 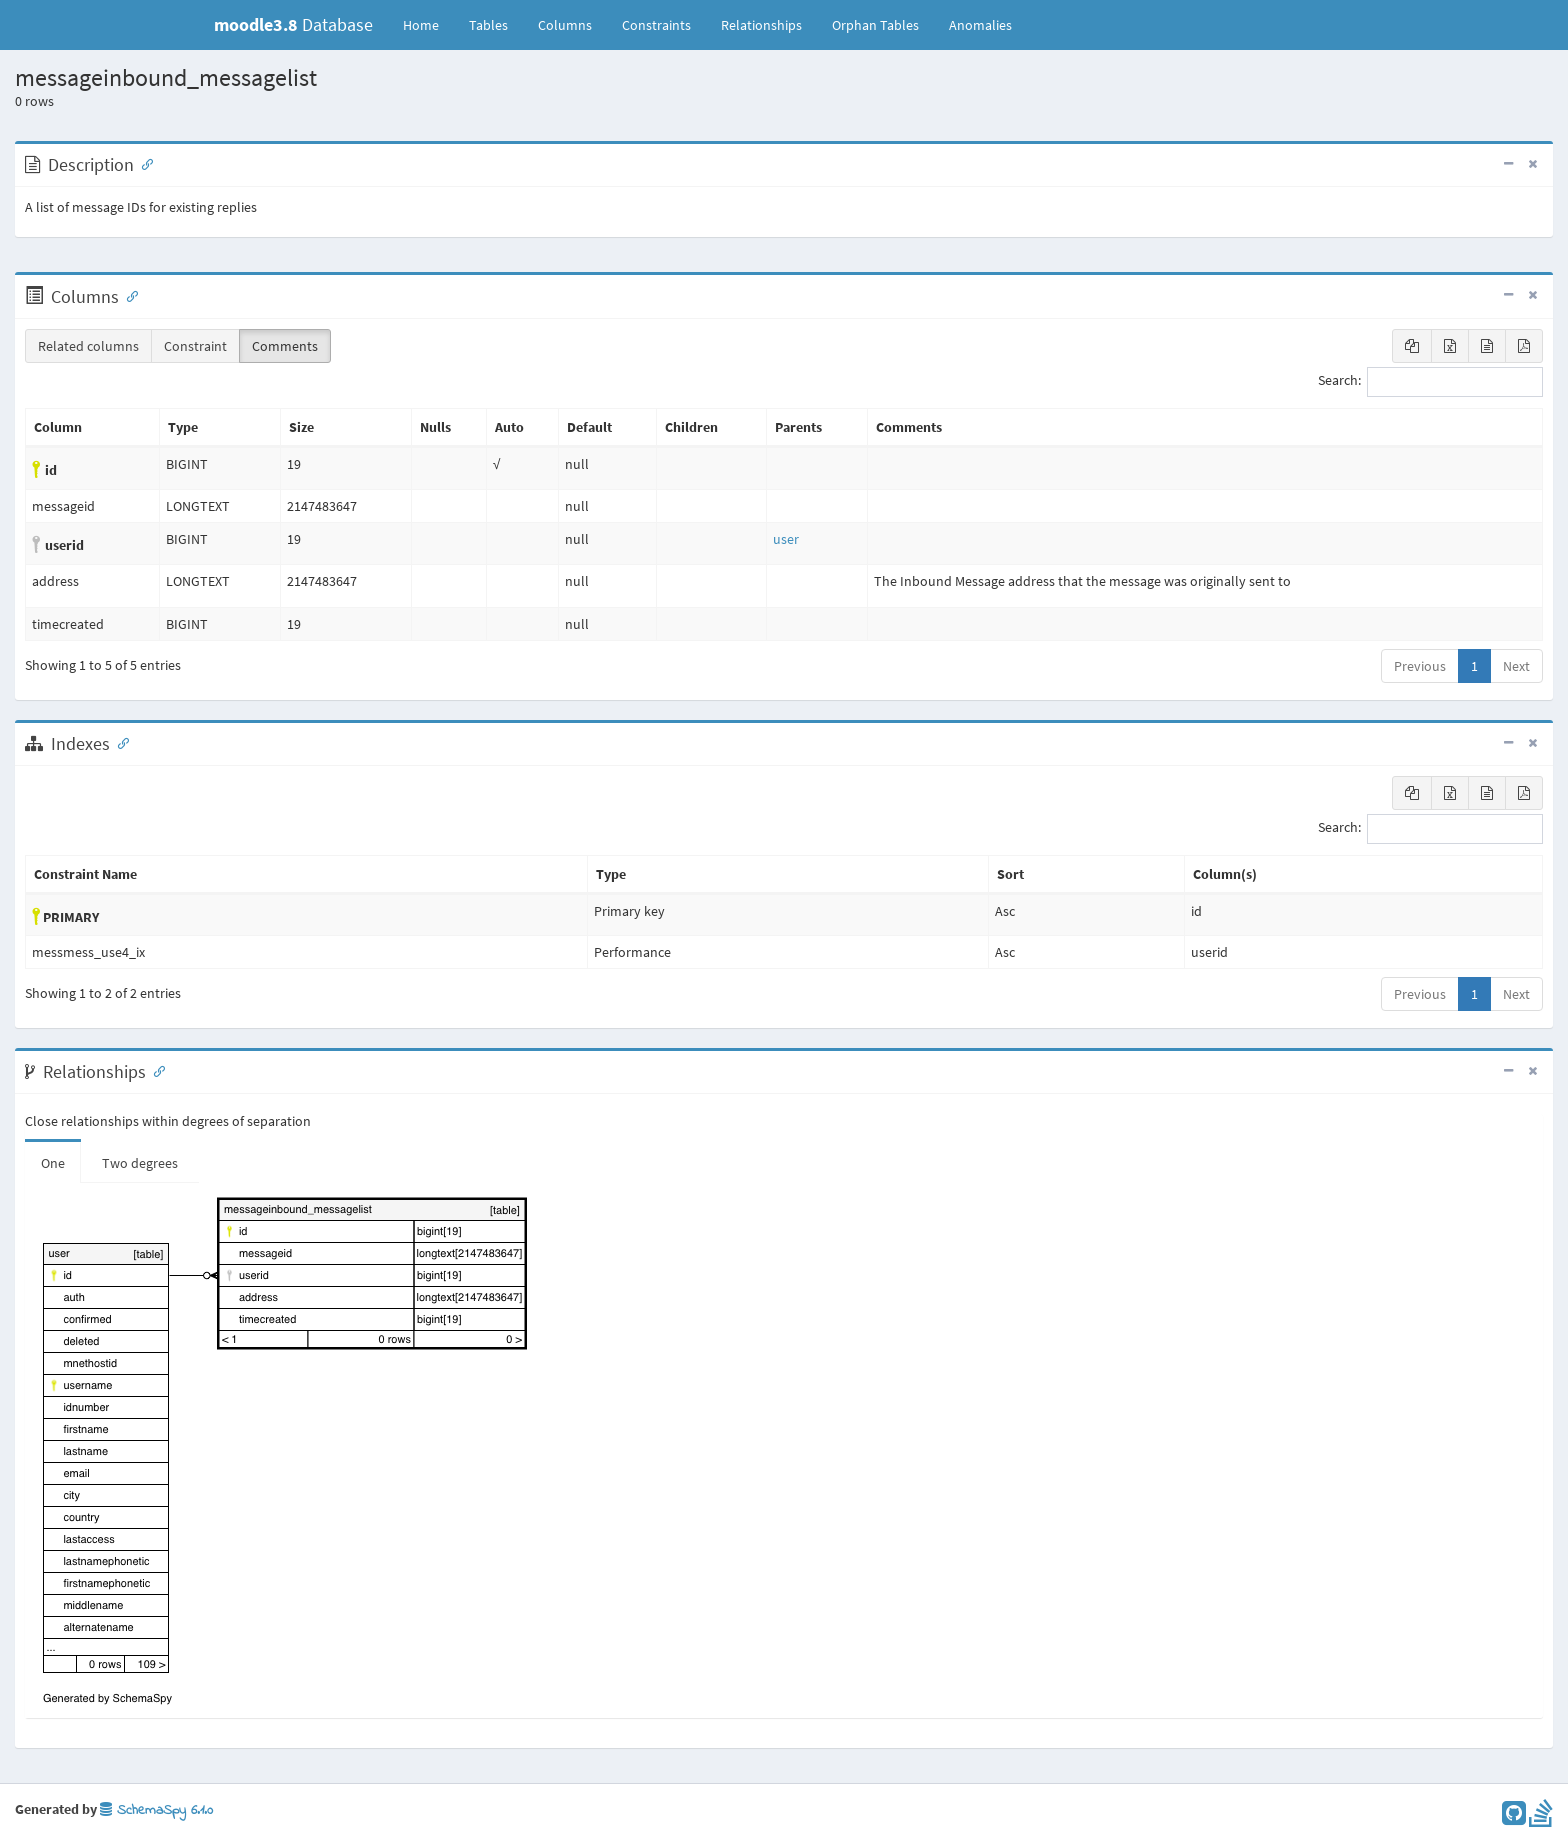 What do you see at coordinates (496, 24) in the screenshot?
I see `Tables` at bounding box center [496, 24].